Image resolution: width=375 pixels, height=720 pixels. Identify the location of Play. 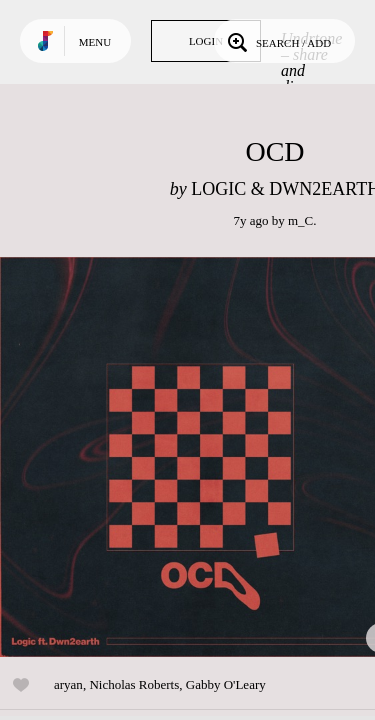
(200, 457).